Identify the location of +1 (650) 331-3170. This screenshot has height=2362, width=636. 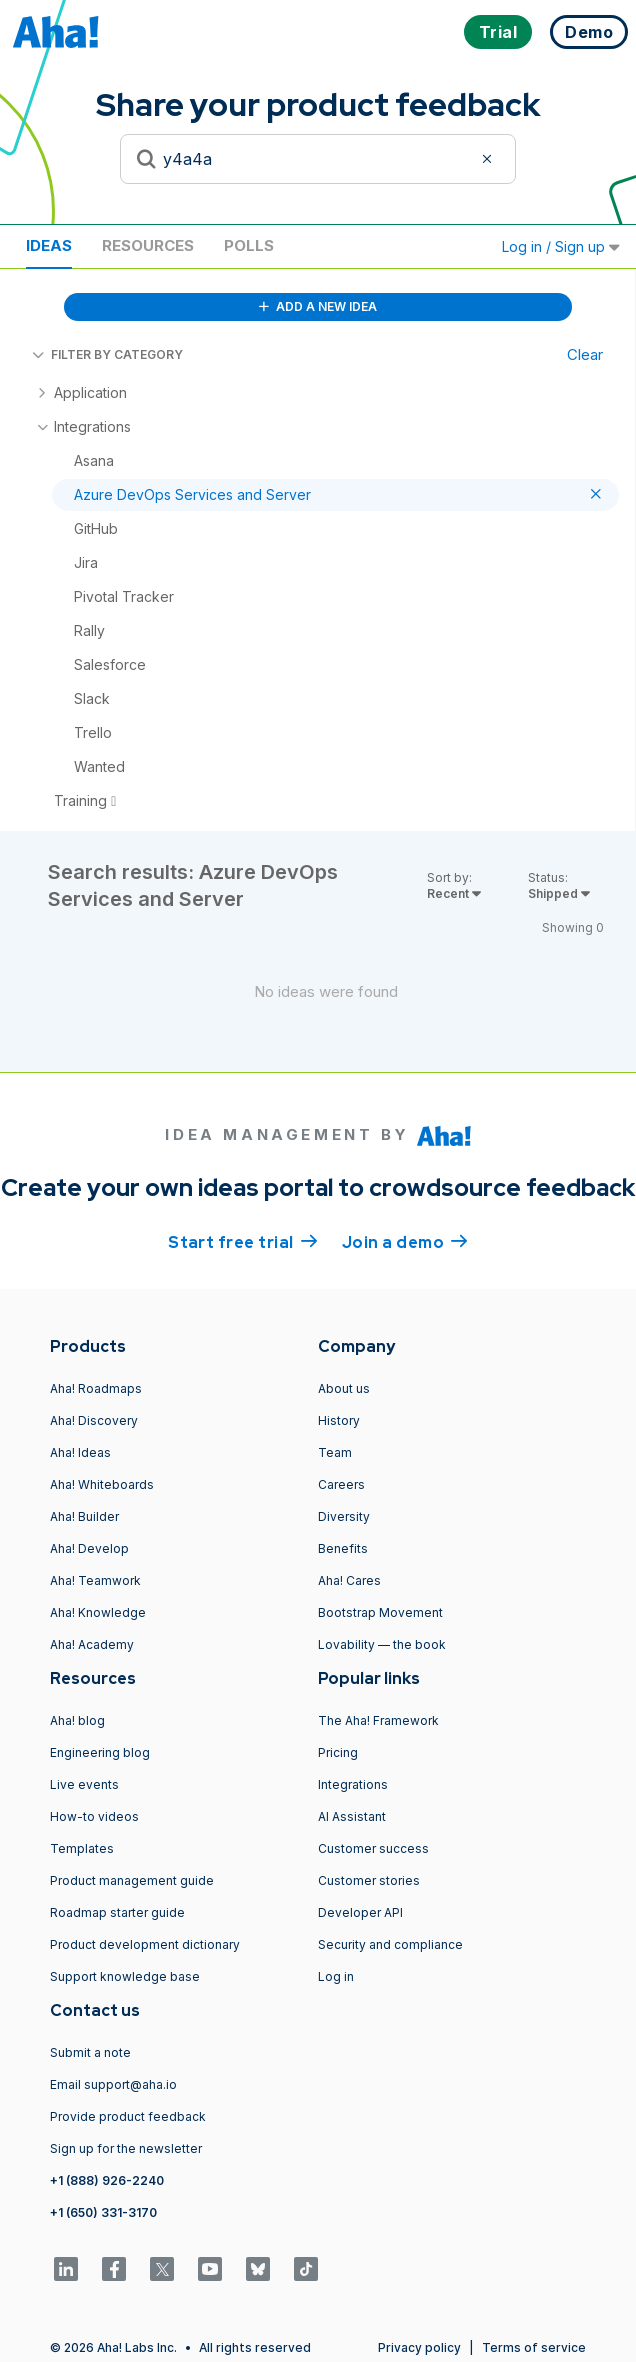
(103, 2212).